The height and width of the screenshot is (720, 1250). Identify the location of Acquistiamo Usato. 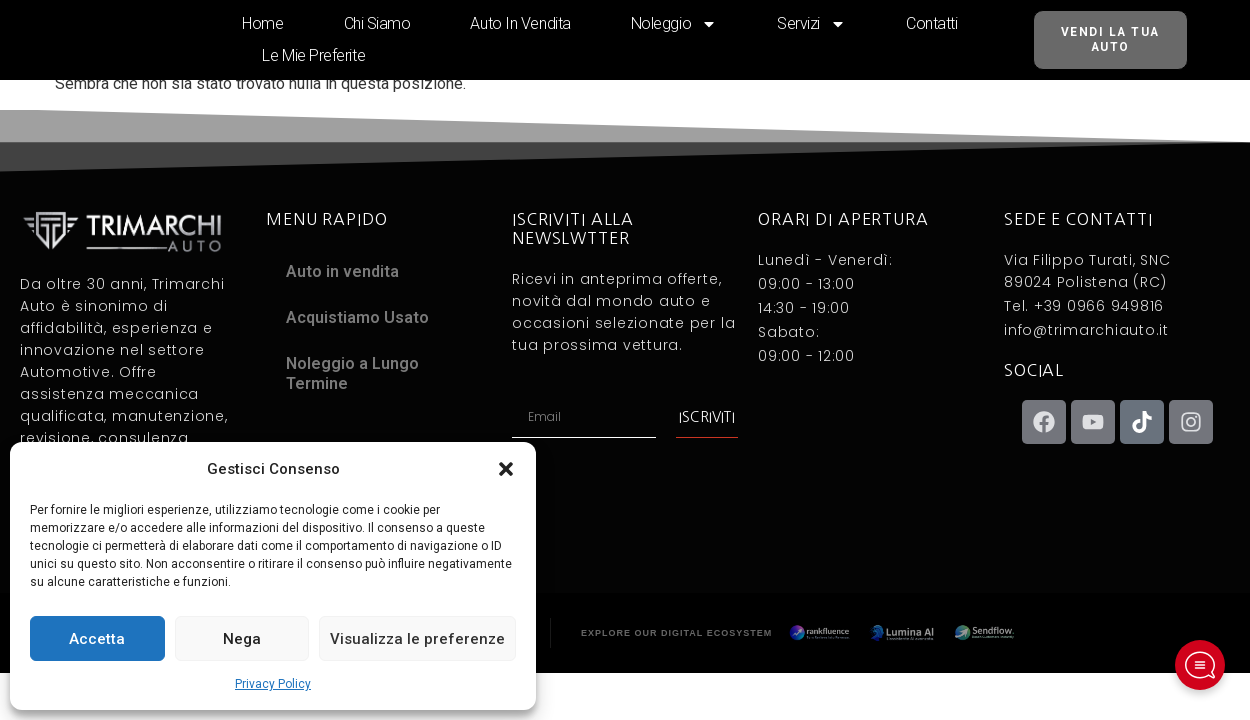
(357, 317).